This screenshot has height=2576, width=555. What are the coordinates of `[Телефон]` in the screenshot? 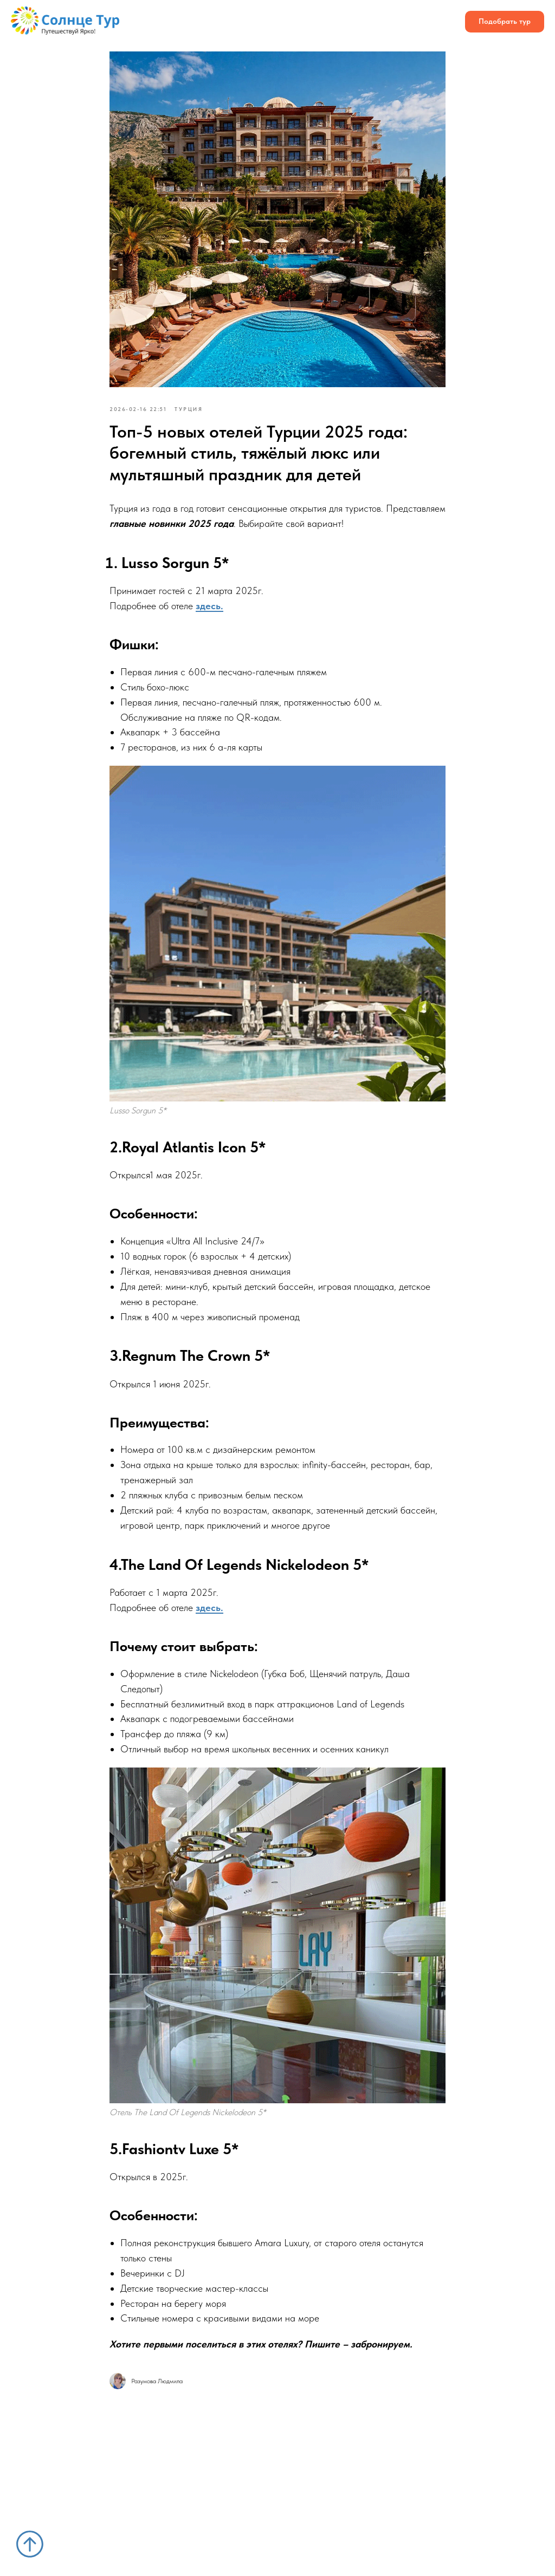 It's located at (414, 22).